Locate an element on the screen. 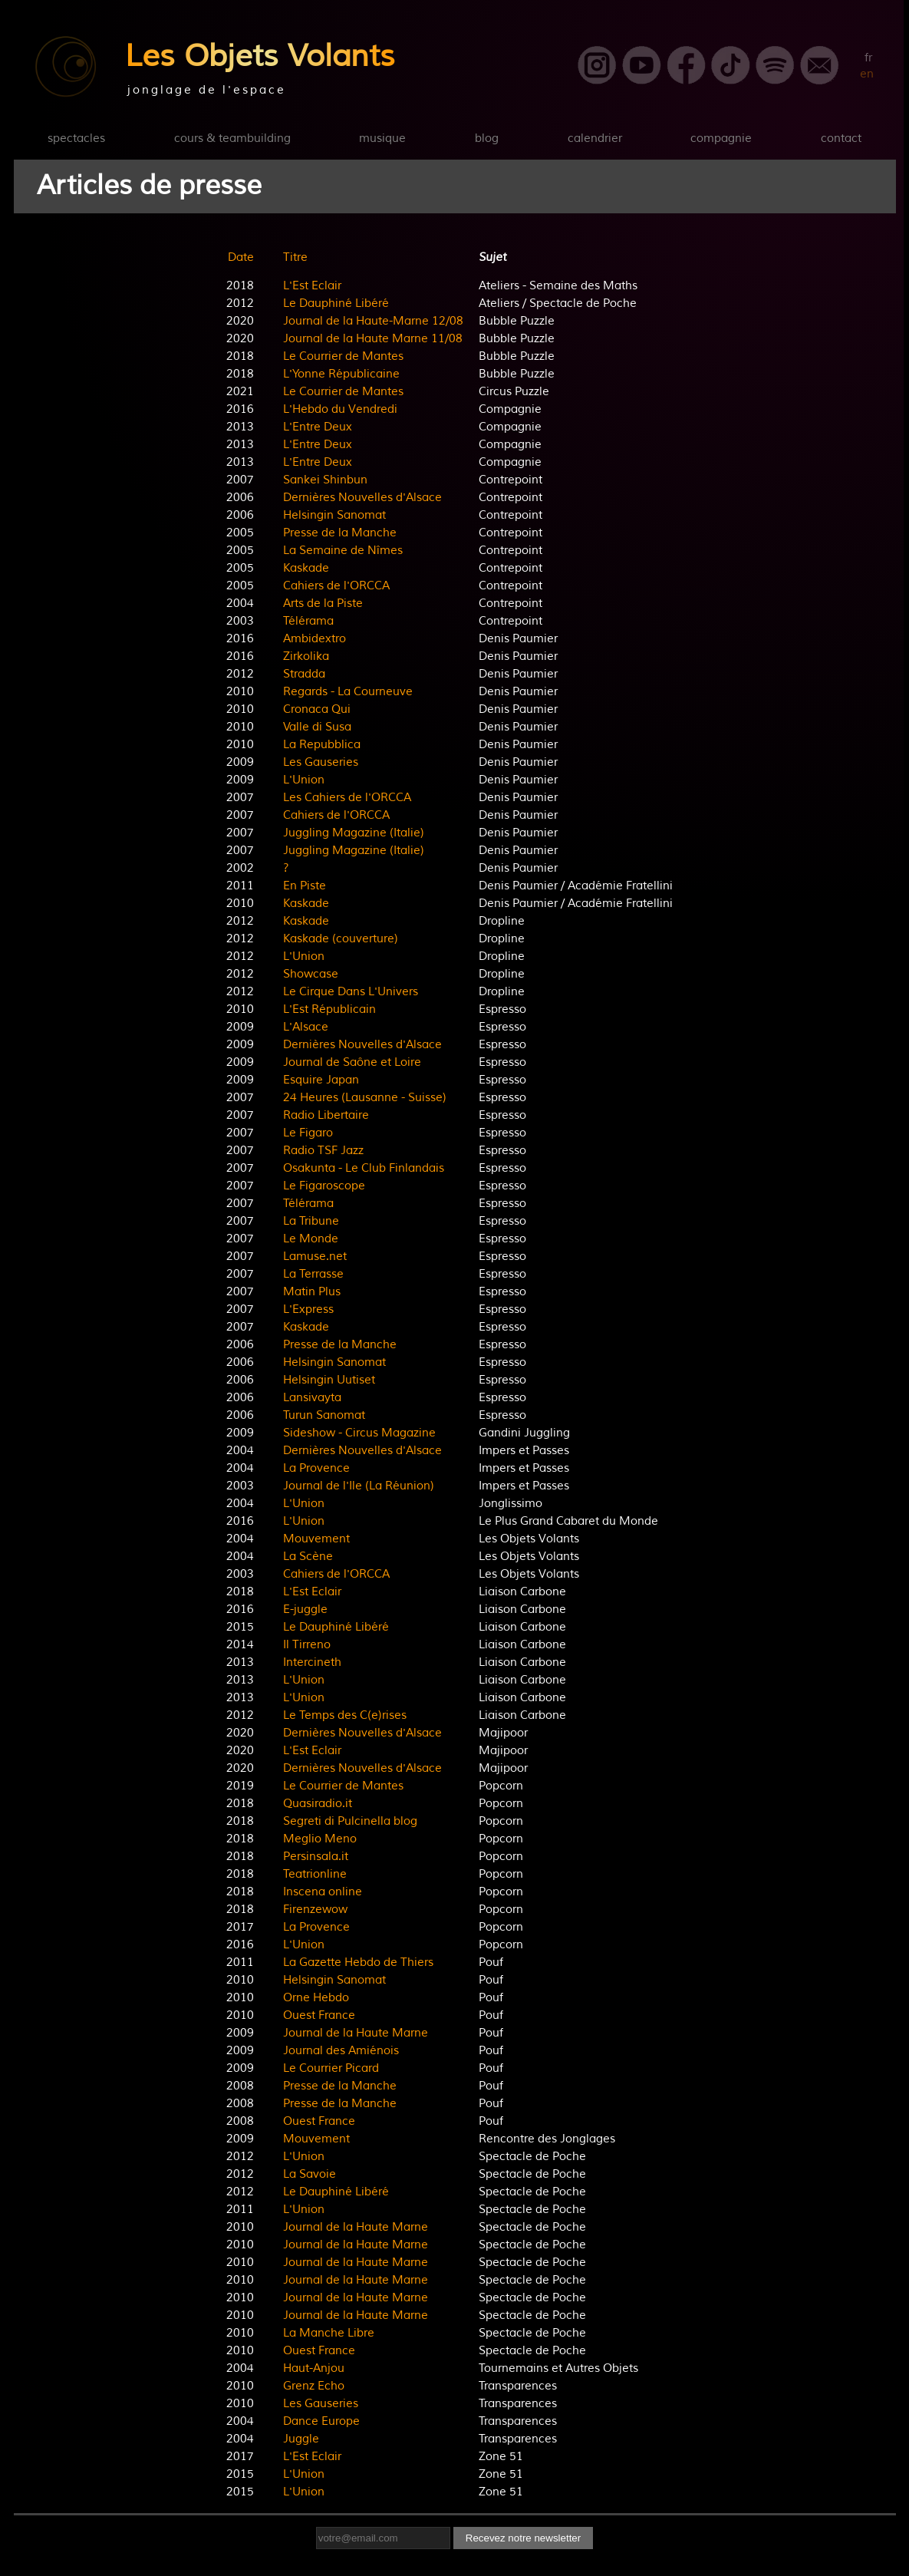  Le Temps des C(e)rises is located at coordinates (345, 1715).